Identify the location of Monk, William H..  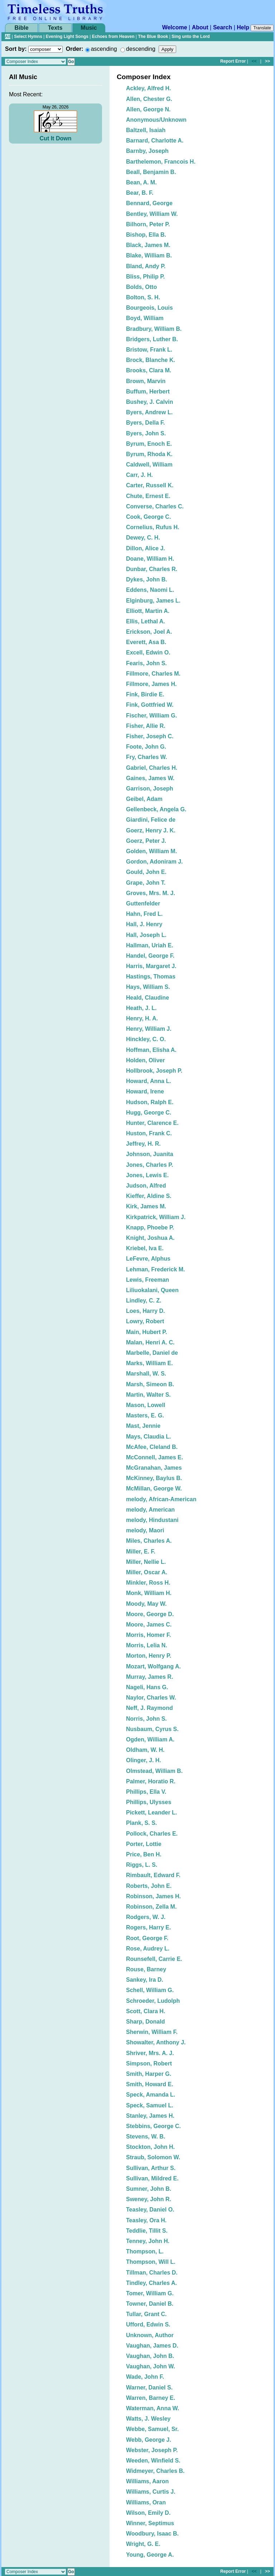
(149, 1593).